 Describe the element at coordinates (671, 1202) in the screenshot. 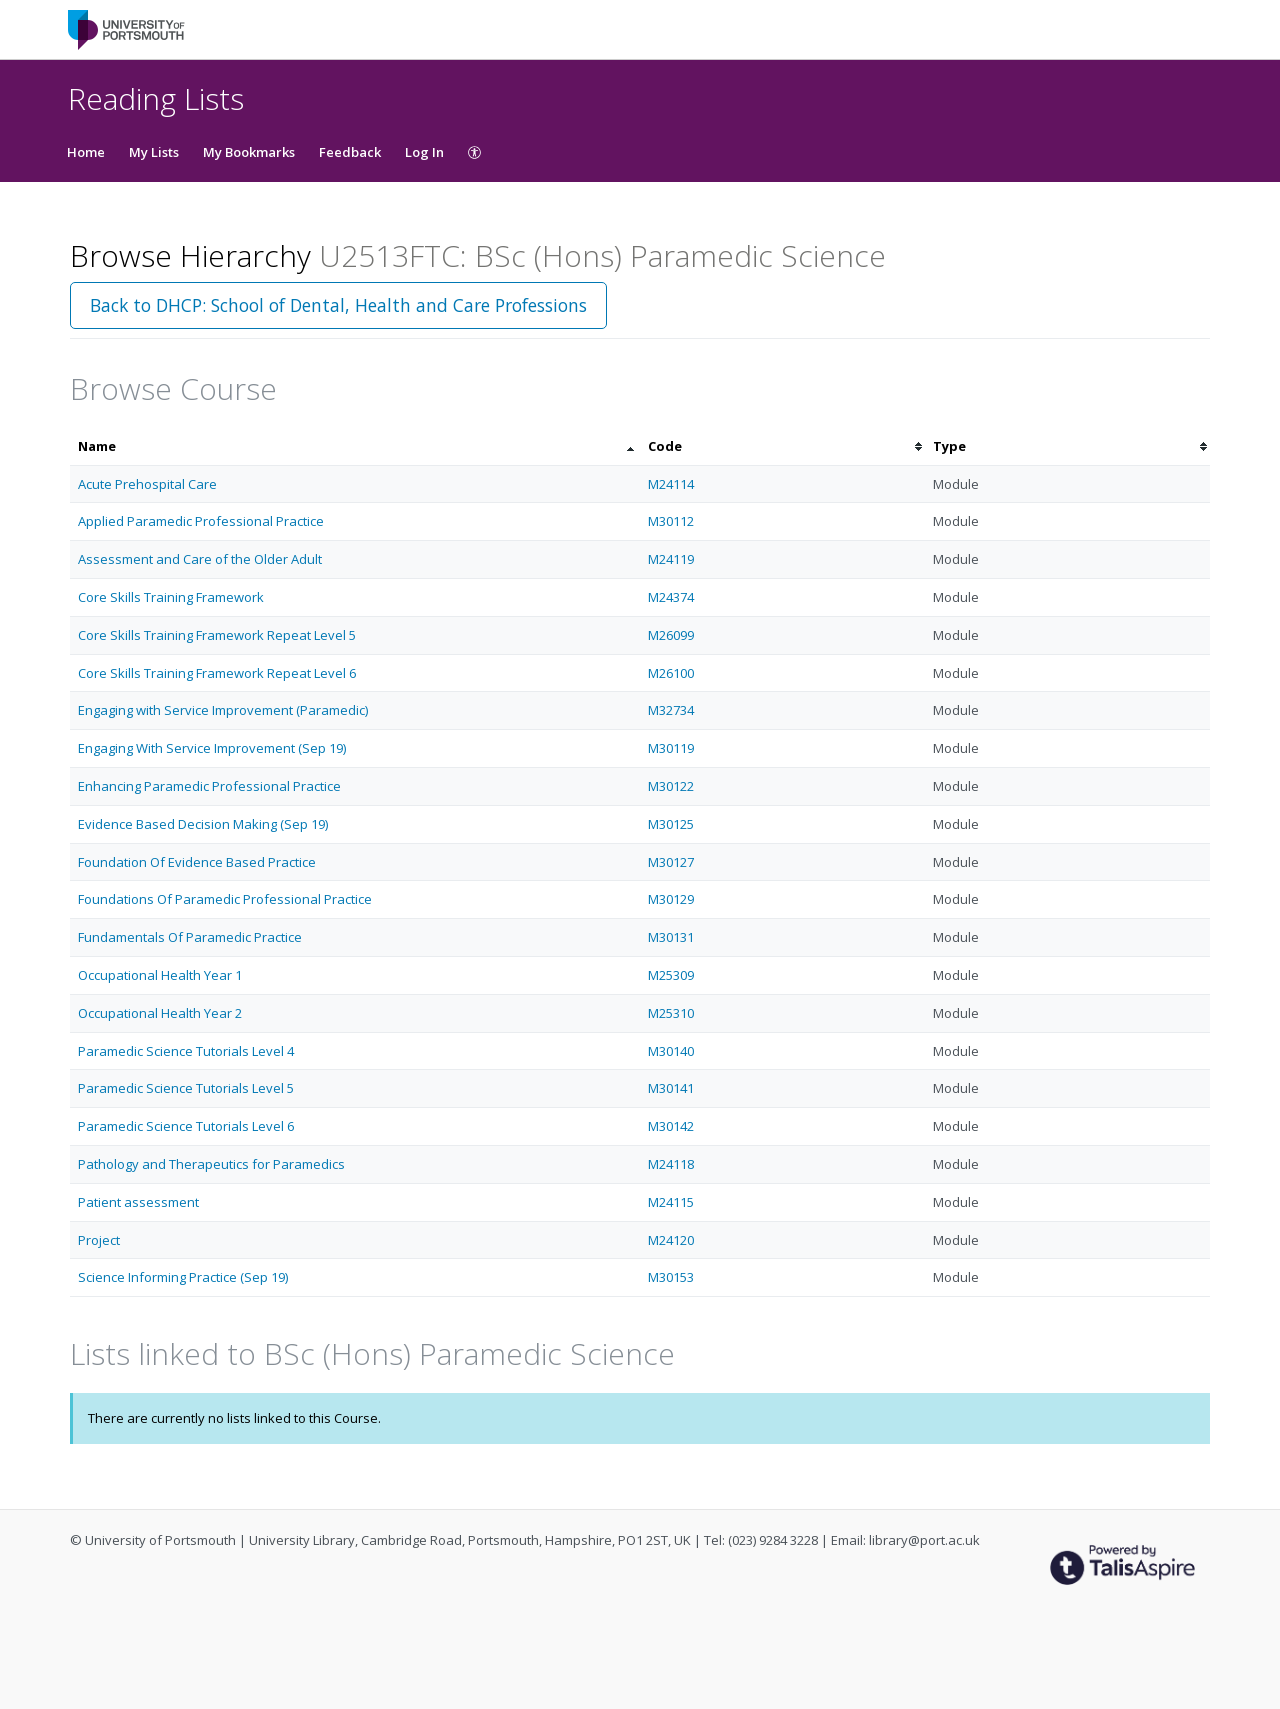

I see `M24115` at that location.